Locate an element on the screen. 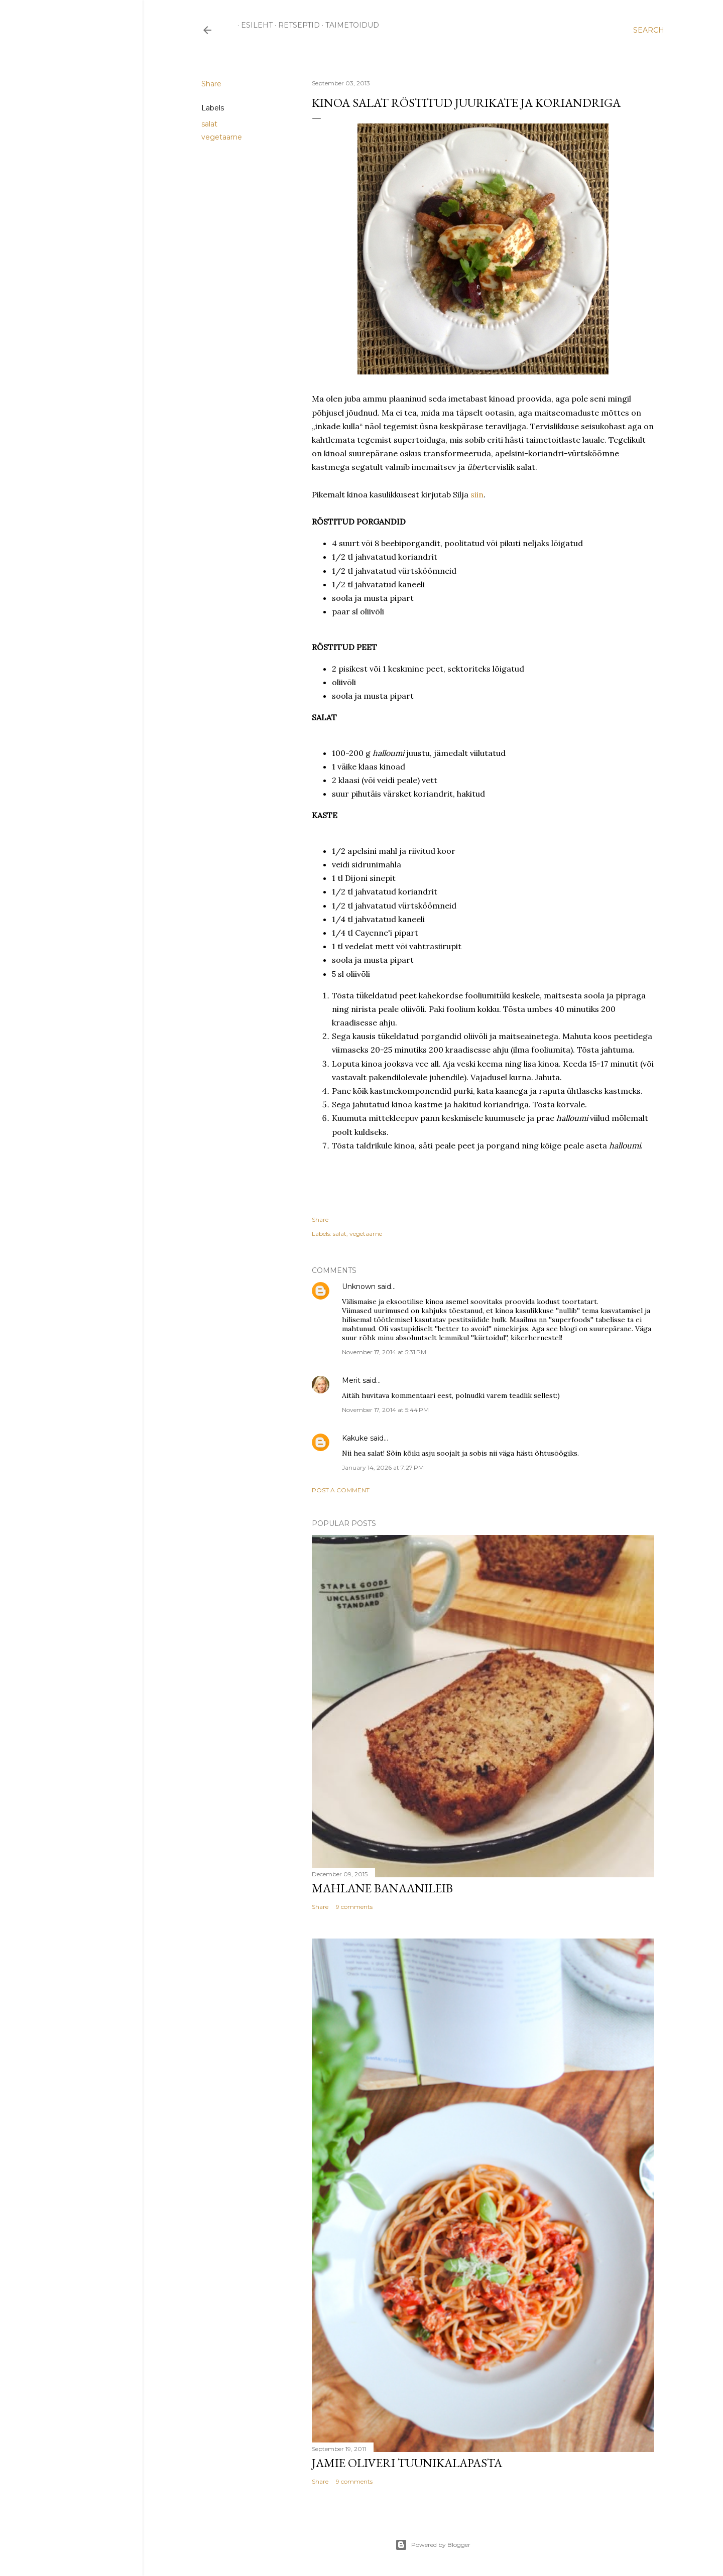  Jamie Oliveri tuunikalapasta is located at coordinates (407, 2463).